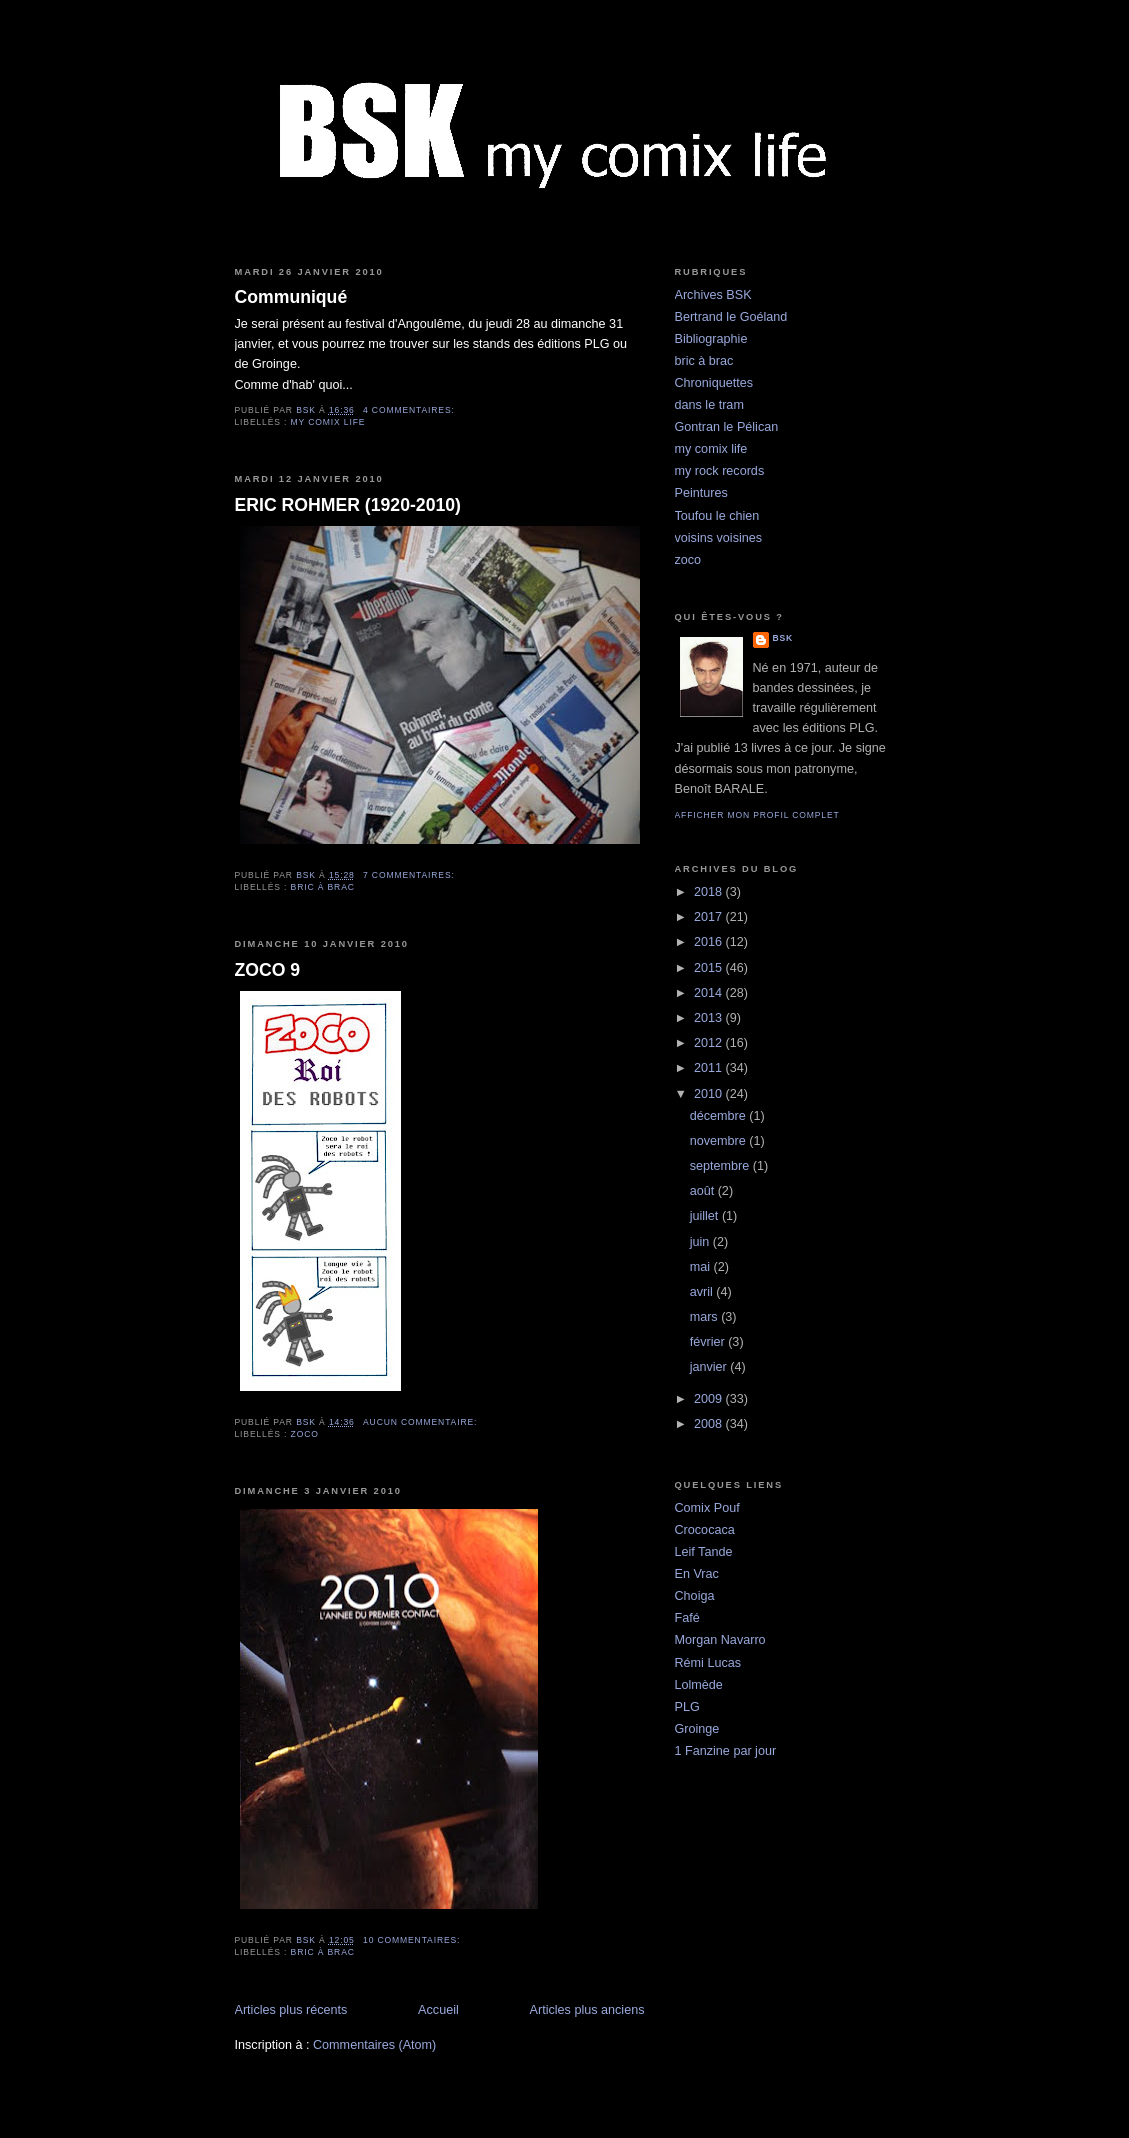 This screenshot has height=2138, width=1129. Describe the element at coordinates (711, 339) in the screenshot. I see `Bibliographie` at that location.